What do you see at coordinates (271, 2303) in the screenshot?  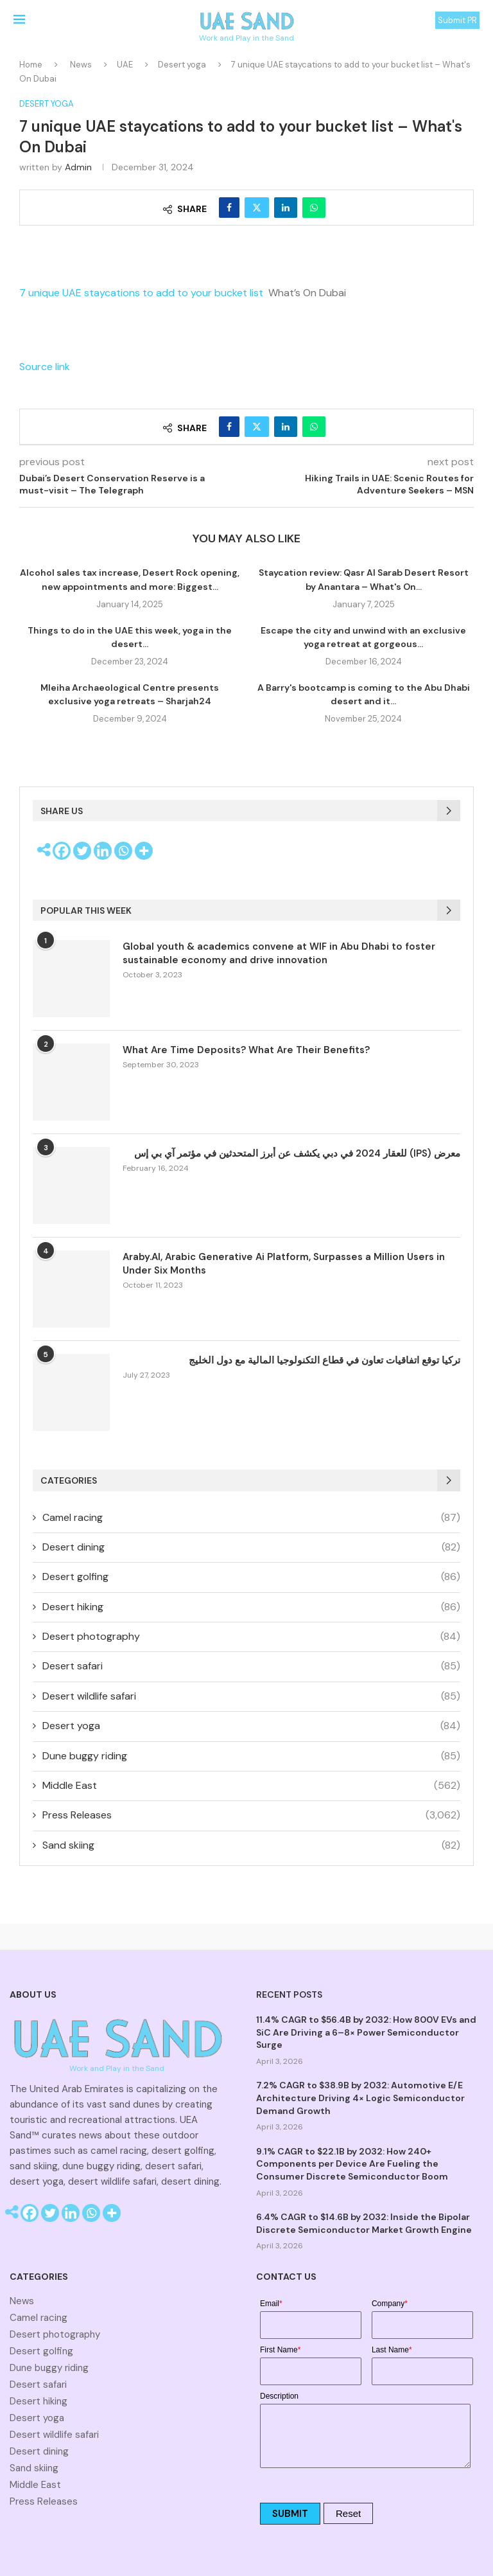 I see `Email` at bounding box center [271, 2303].